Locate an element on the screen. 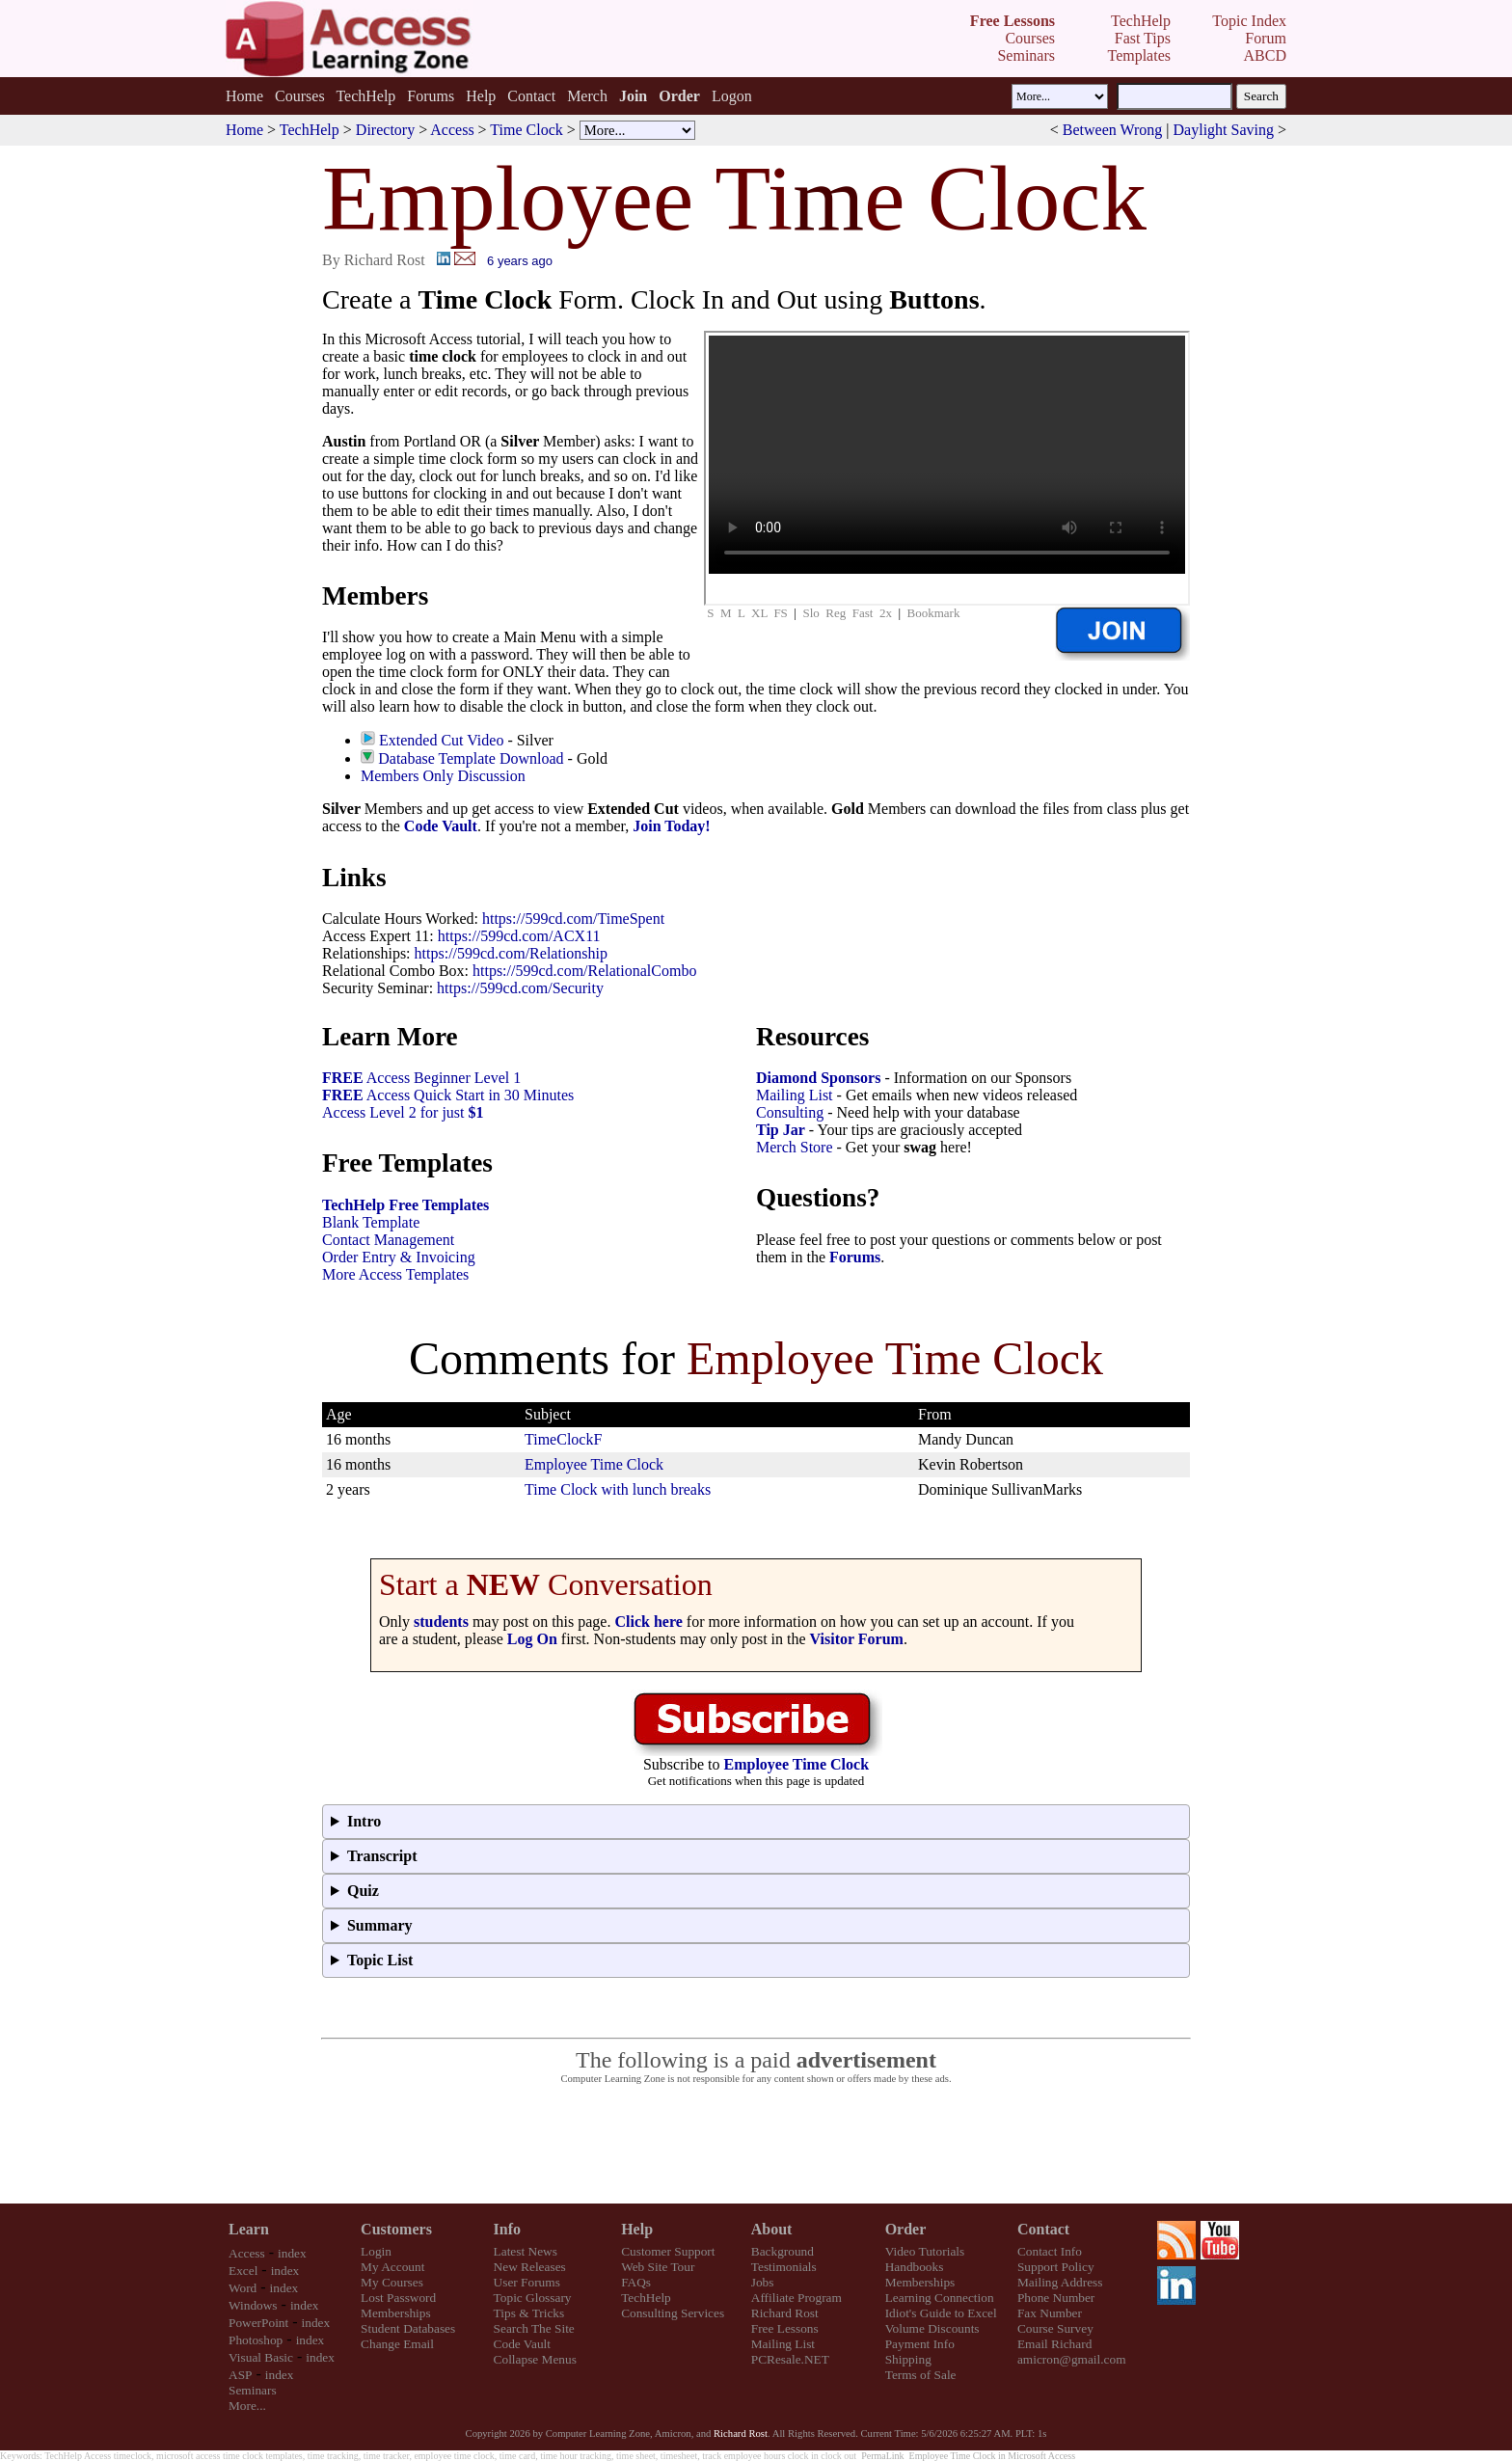 The image size is (1512, 2461). Volume Discounts is located at coordinates (932, 2328).